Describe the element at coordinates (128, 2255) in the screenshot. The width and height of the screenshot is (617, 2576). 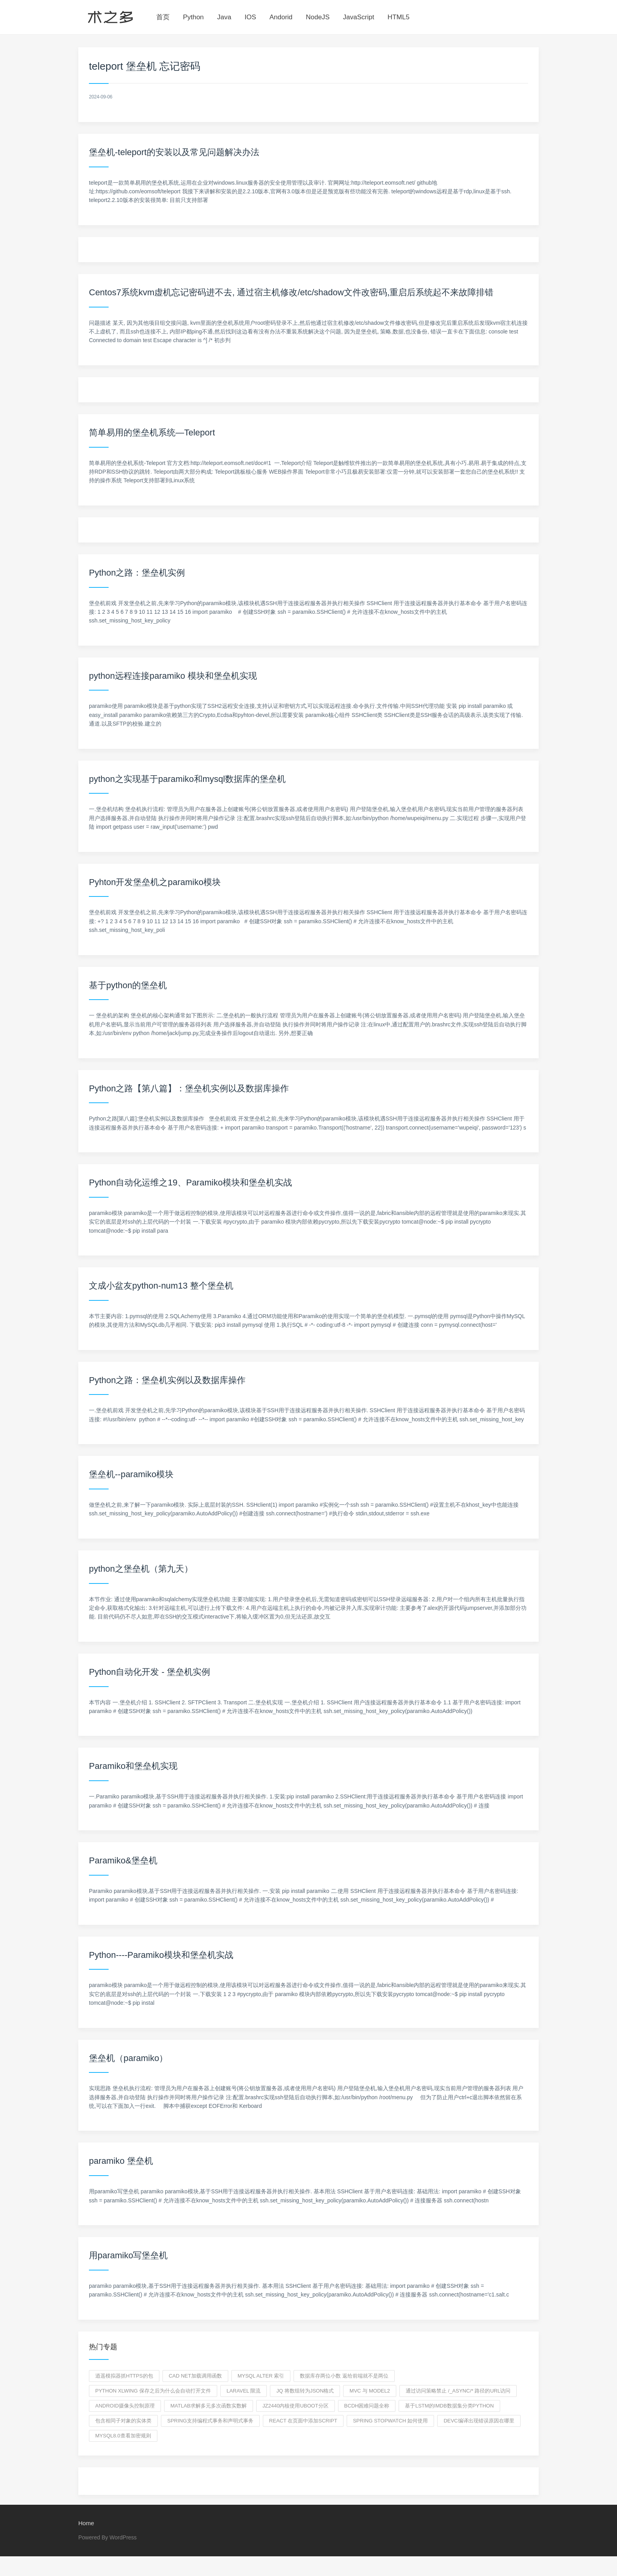
I see `用paramiko写堡垒机` at that location.